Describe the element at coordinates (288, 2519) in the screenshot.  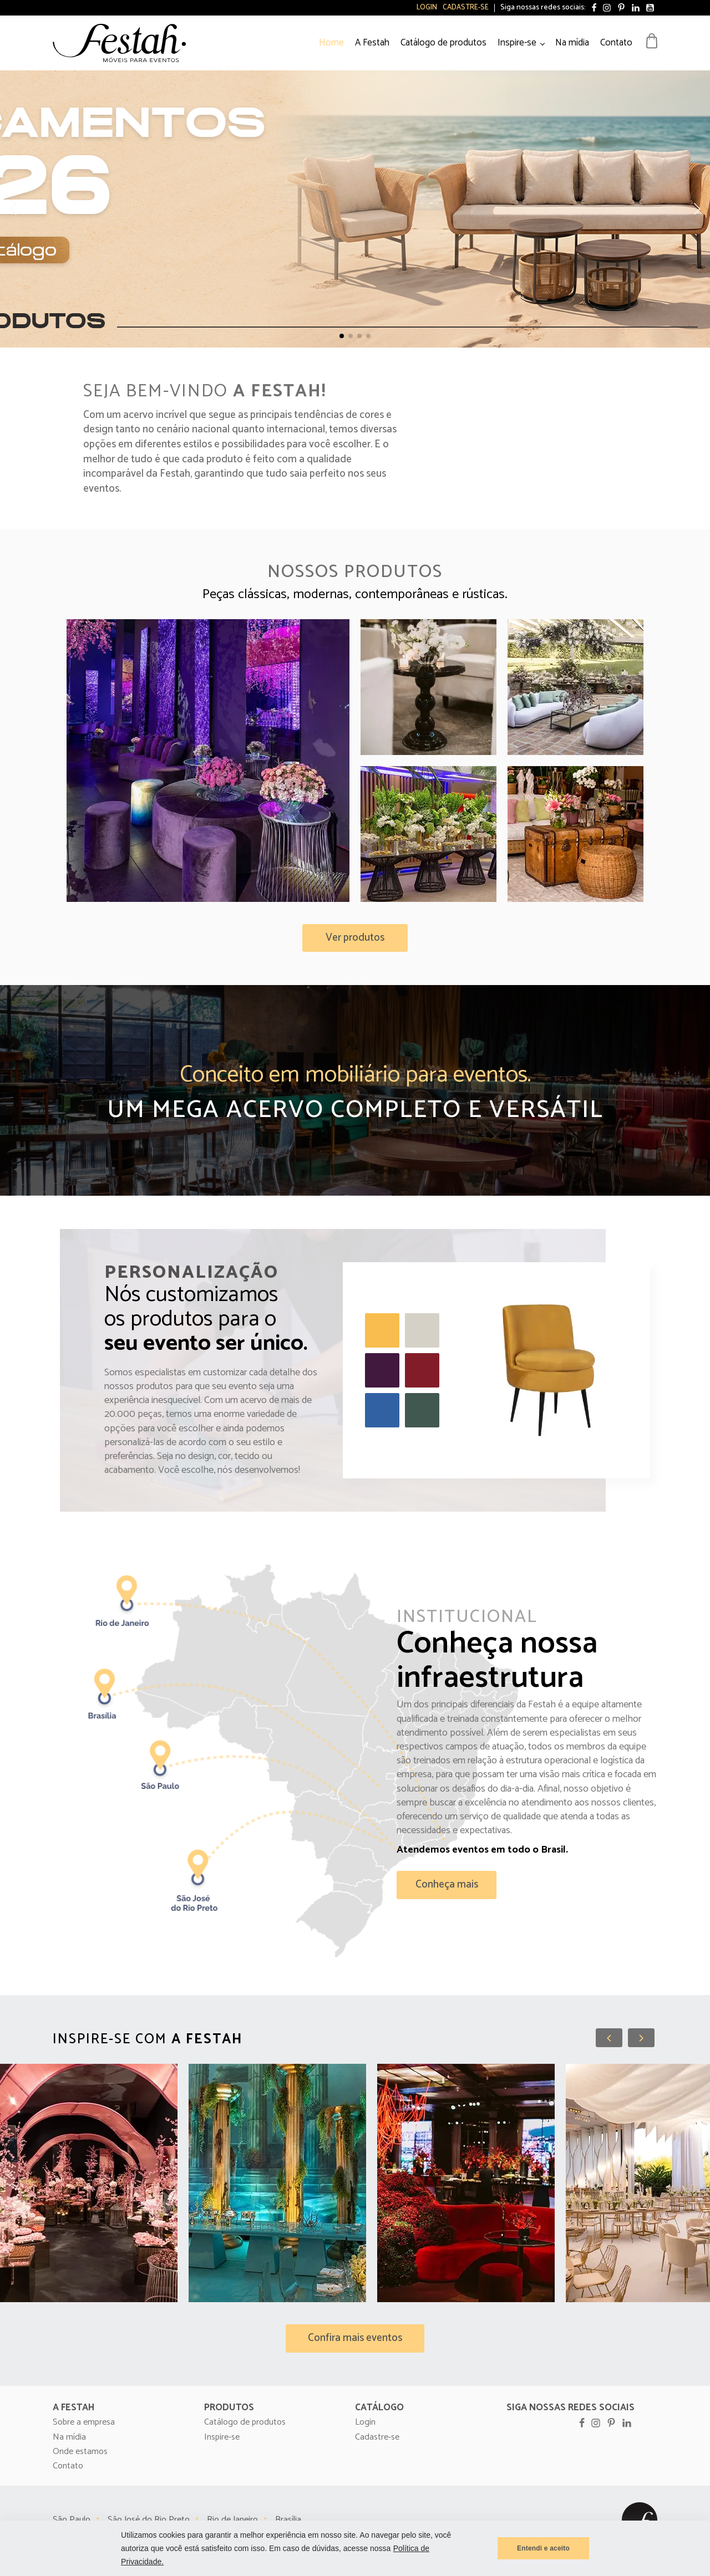
I see `Brasília` at that location.